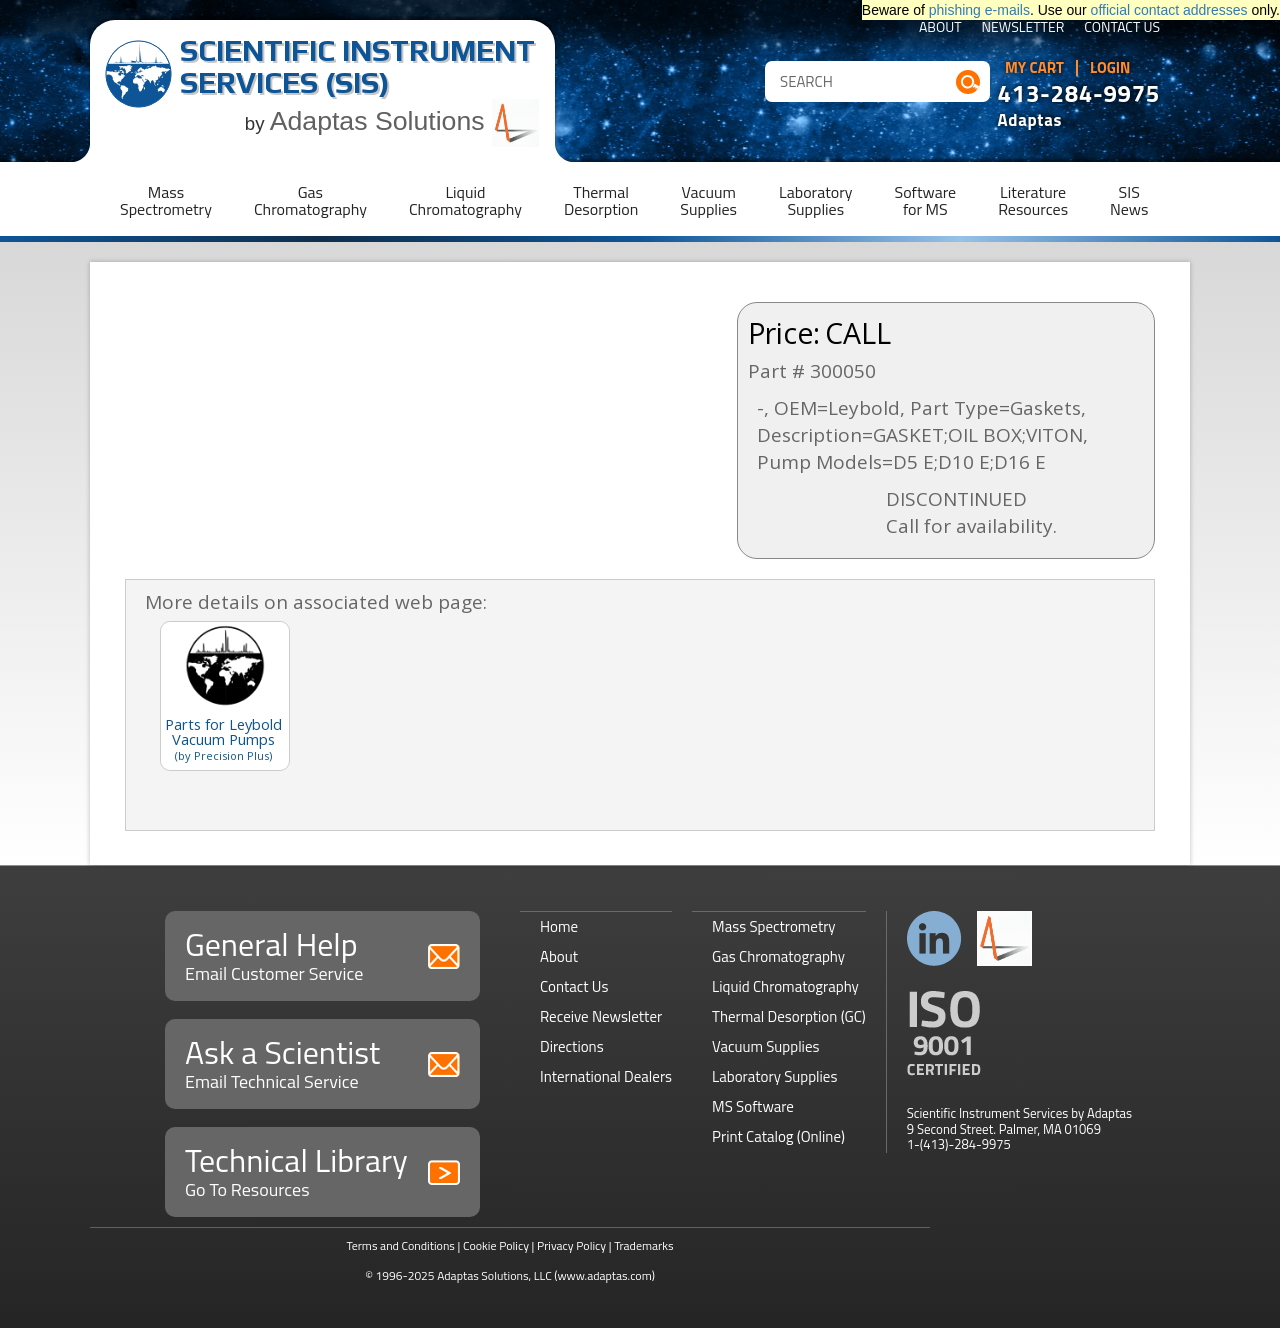  I want to click on Trademarks, so click(643, 1245).